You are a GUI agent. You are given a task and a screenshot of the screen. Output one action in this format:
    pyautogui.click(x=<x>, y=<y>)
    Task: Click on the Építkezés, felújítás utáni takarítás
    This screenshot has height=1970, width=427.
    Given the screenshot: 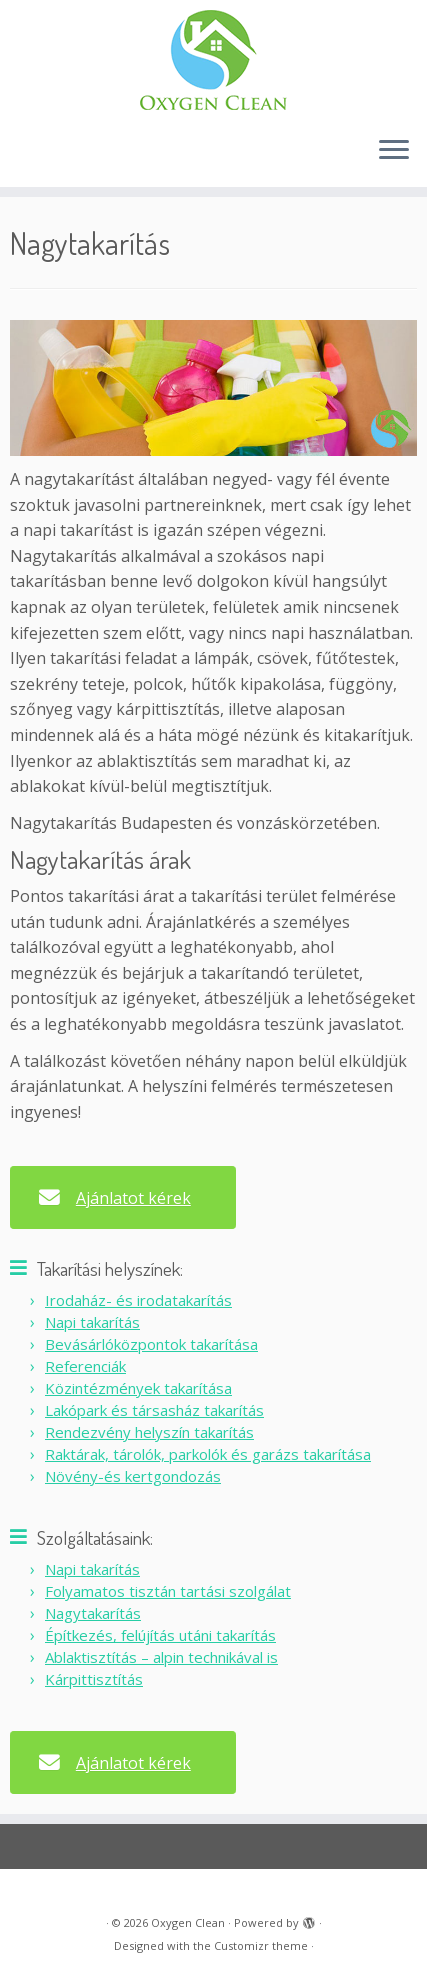 What is the action you would take?
    pyautogui.click(x=160, y=1635)
    